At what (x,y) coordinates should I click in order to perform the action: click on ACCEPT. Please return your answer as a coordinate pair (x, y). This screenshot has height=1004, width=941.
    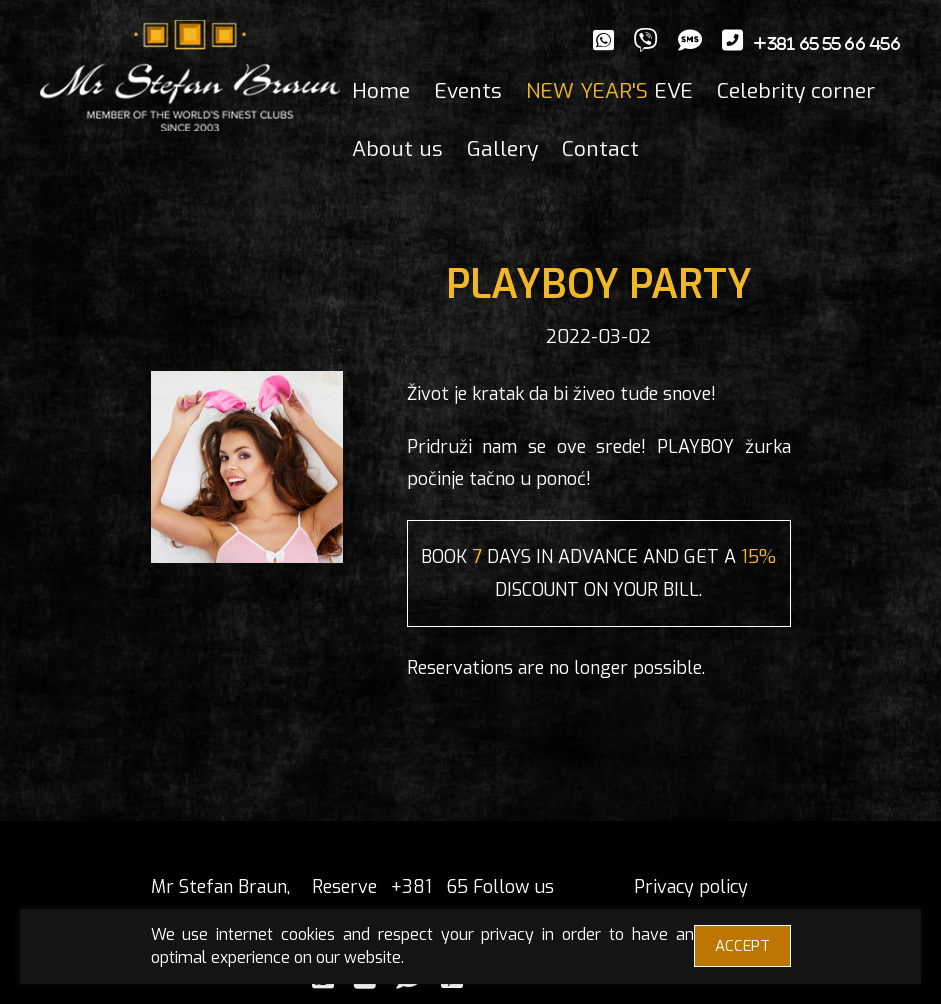
    Looking at the image, I should click on (742, 946).